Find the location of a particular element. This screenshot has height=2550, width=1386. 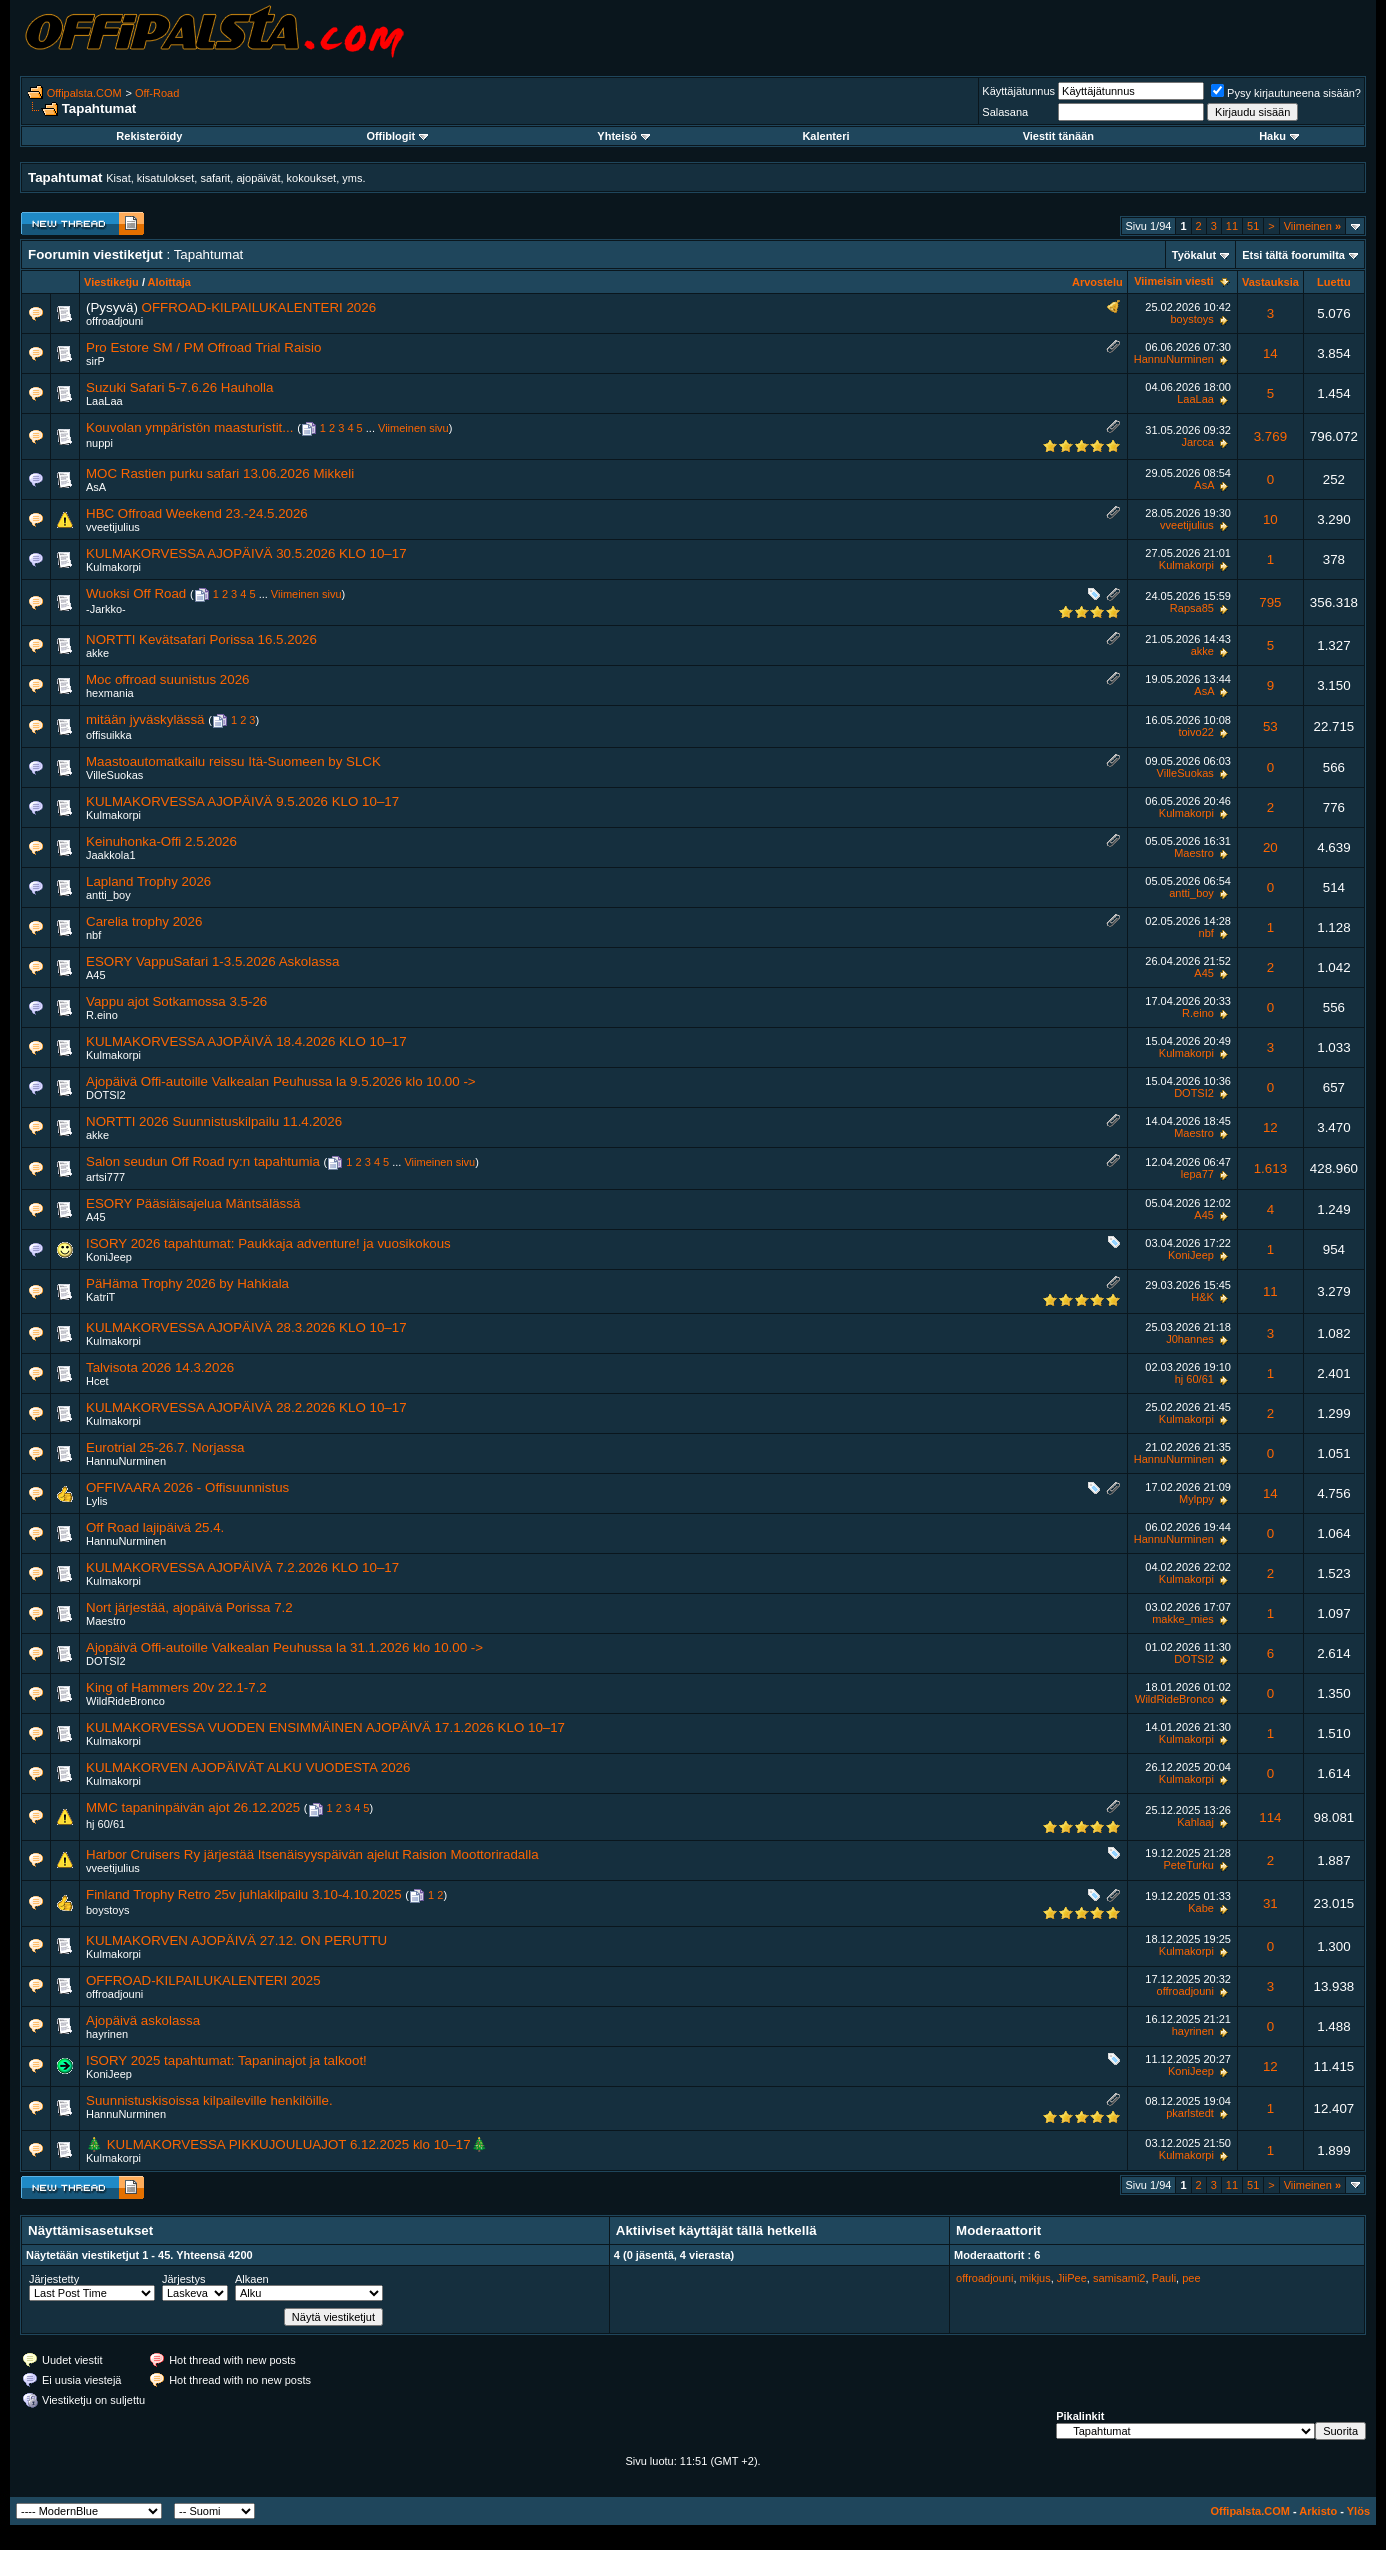

HBC Offroad Weekend 23.-24.5.2026 is located at coordinates (197, 513).